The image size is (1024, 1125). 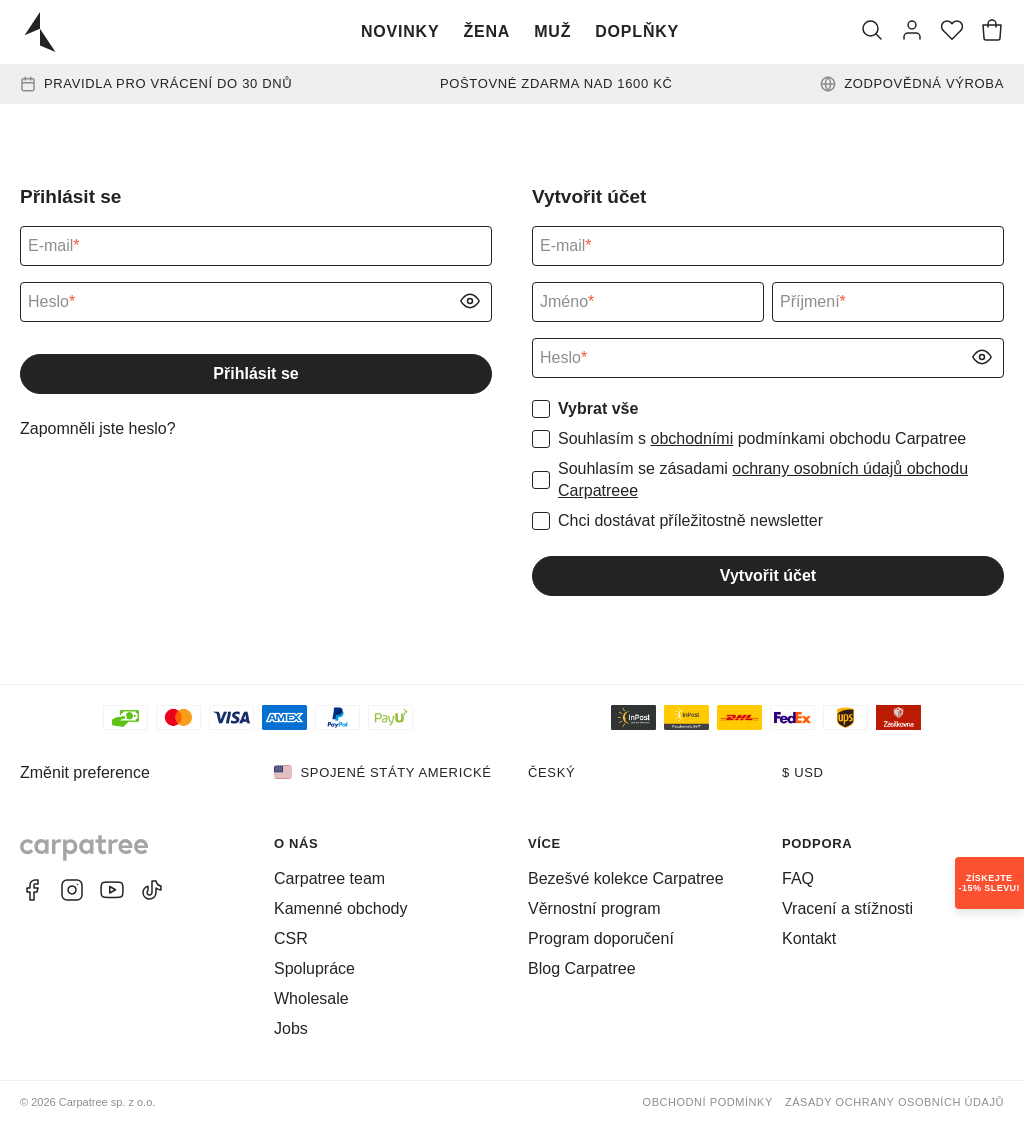 I want to click on Spolupráce, so click(x=314, y=968).